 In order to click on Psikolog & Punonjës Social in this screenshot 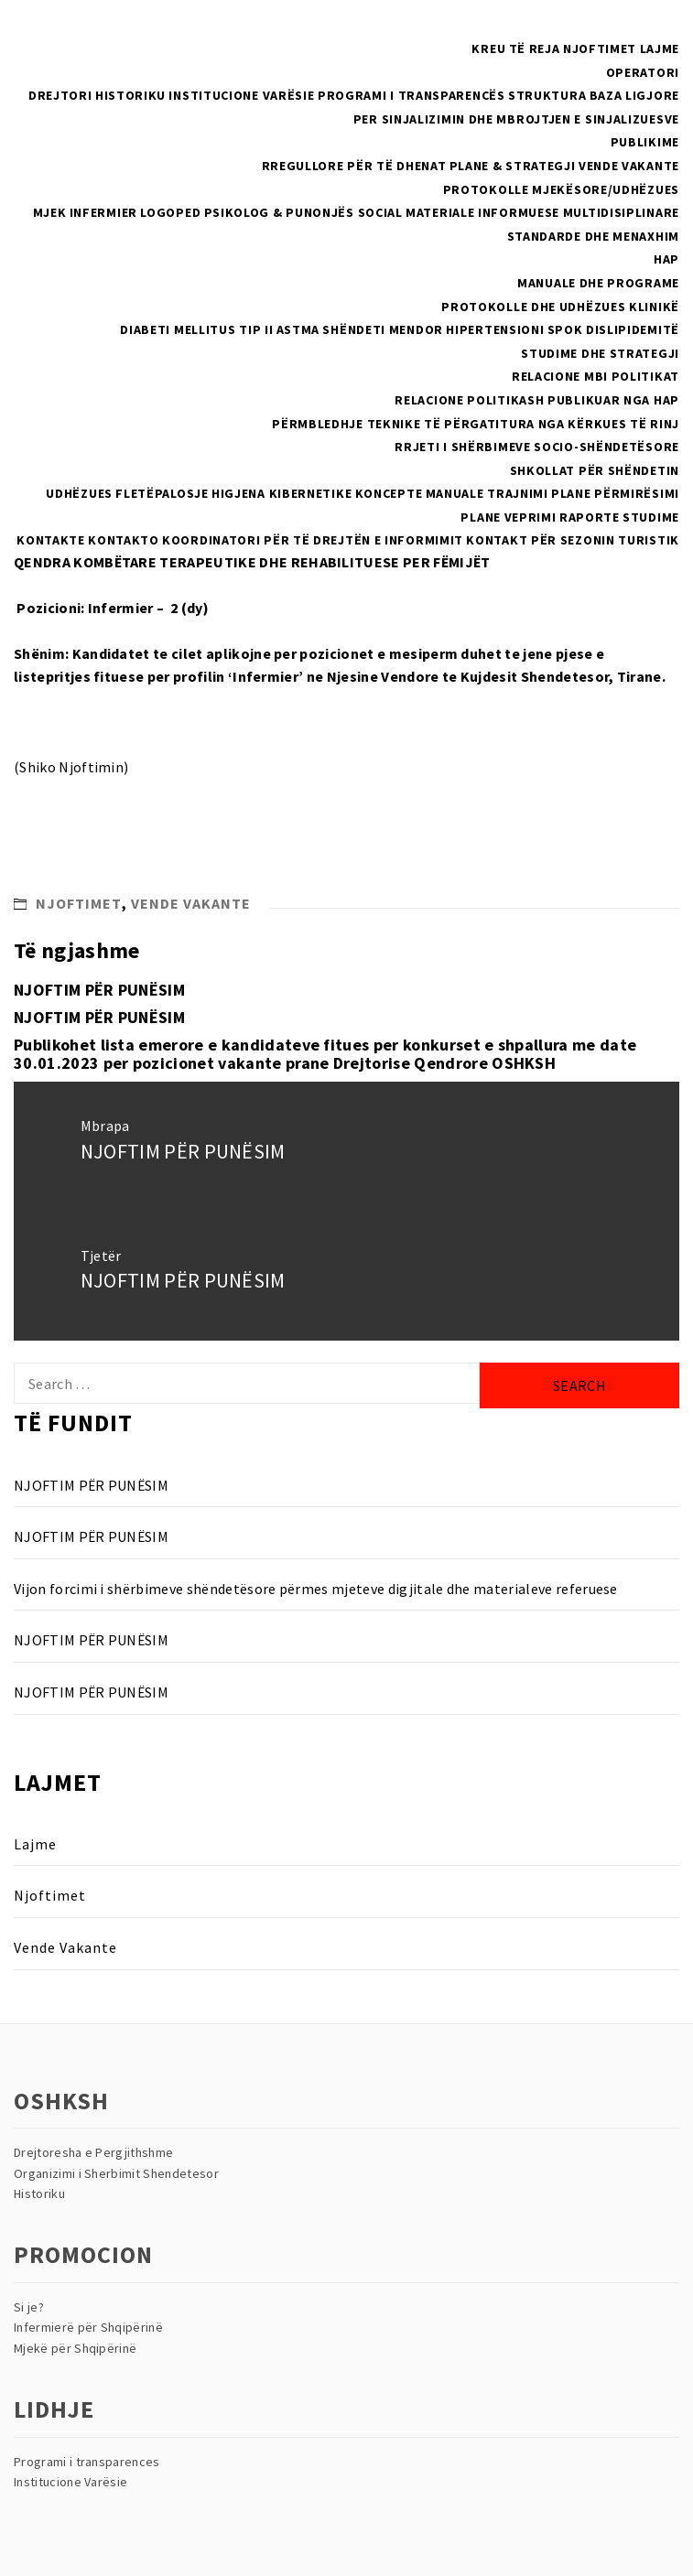, I will do `click(303, 212)`.